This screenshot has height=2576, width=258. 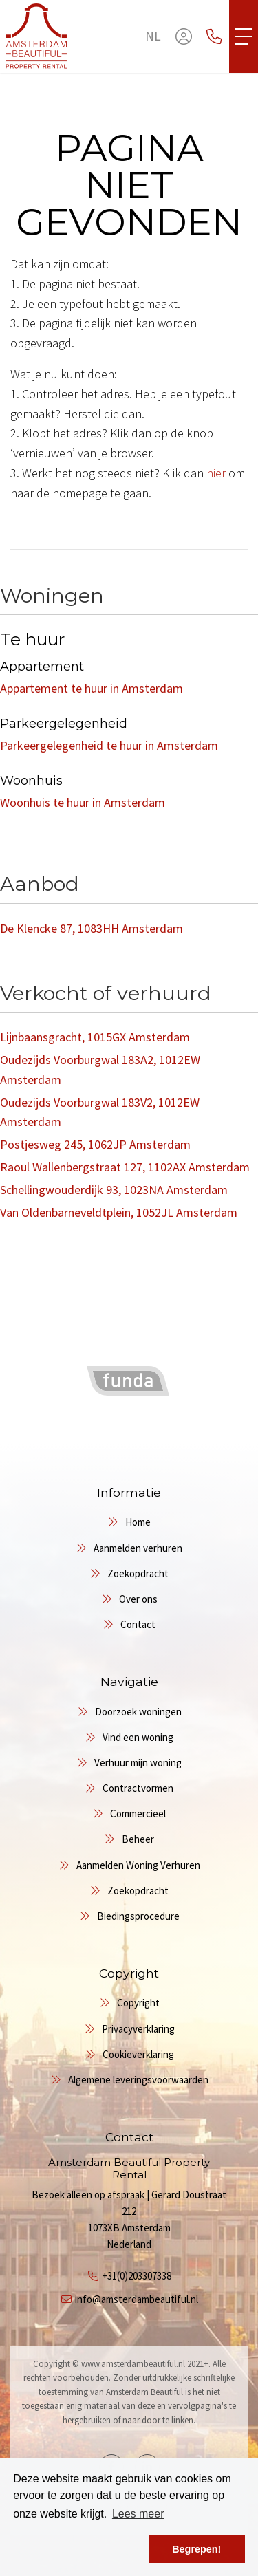 I want to click on hier, so click(x=216, y=473).